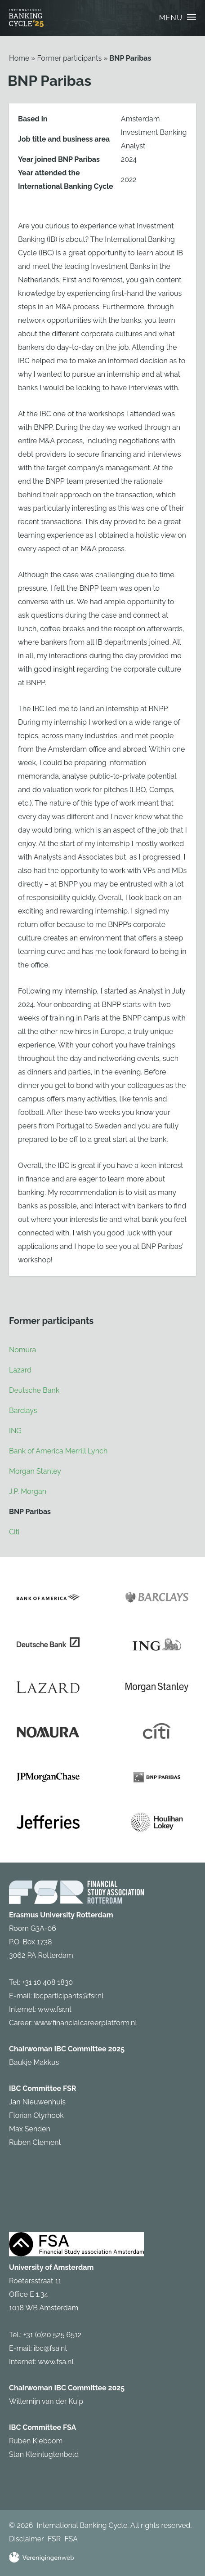 The width and height of the screenshot is (205, 2576). Describe the element at coordinates (19, 58) in the screenshot. I see `Home` at that location.